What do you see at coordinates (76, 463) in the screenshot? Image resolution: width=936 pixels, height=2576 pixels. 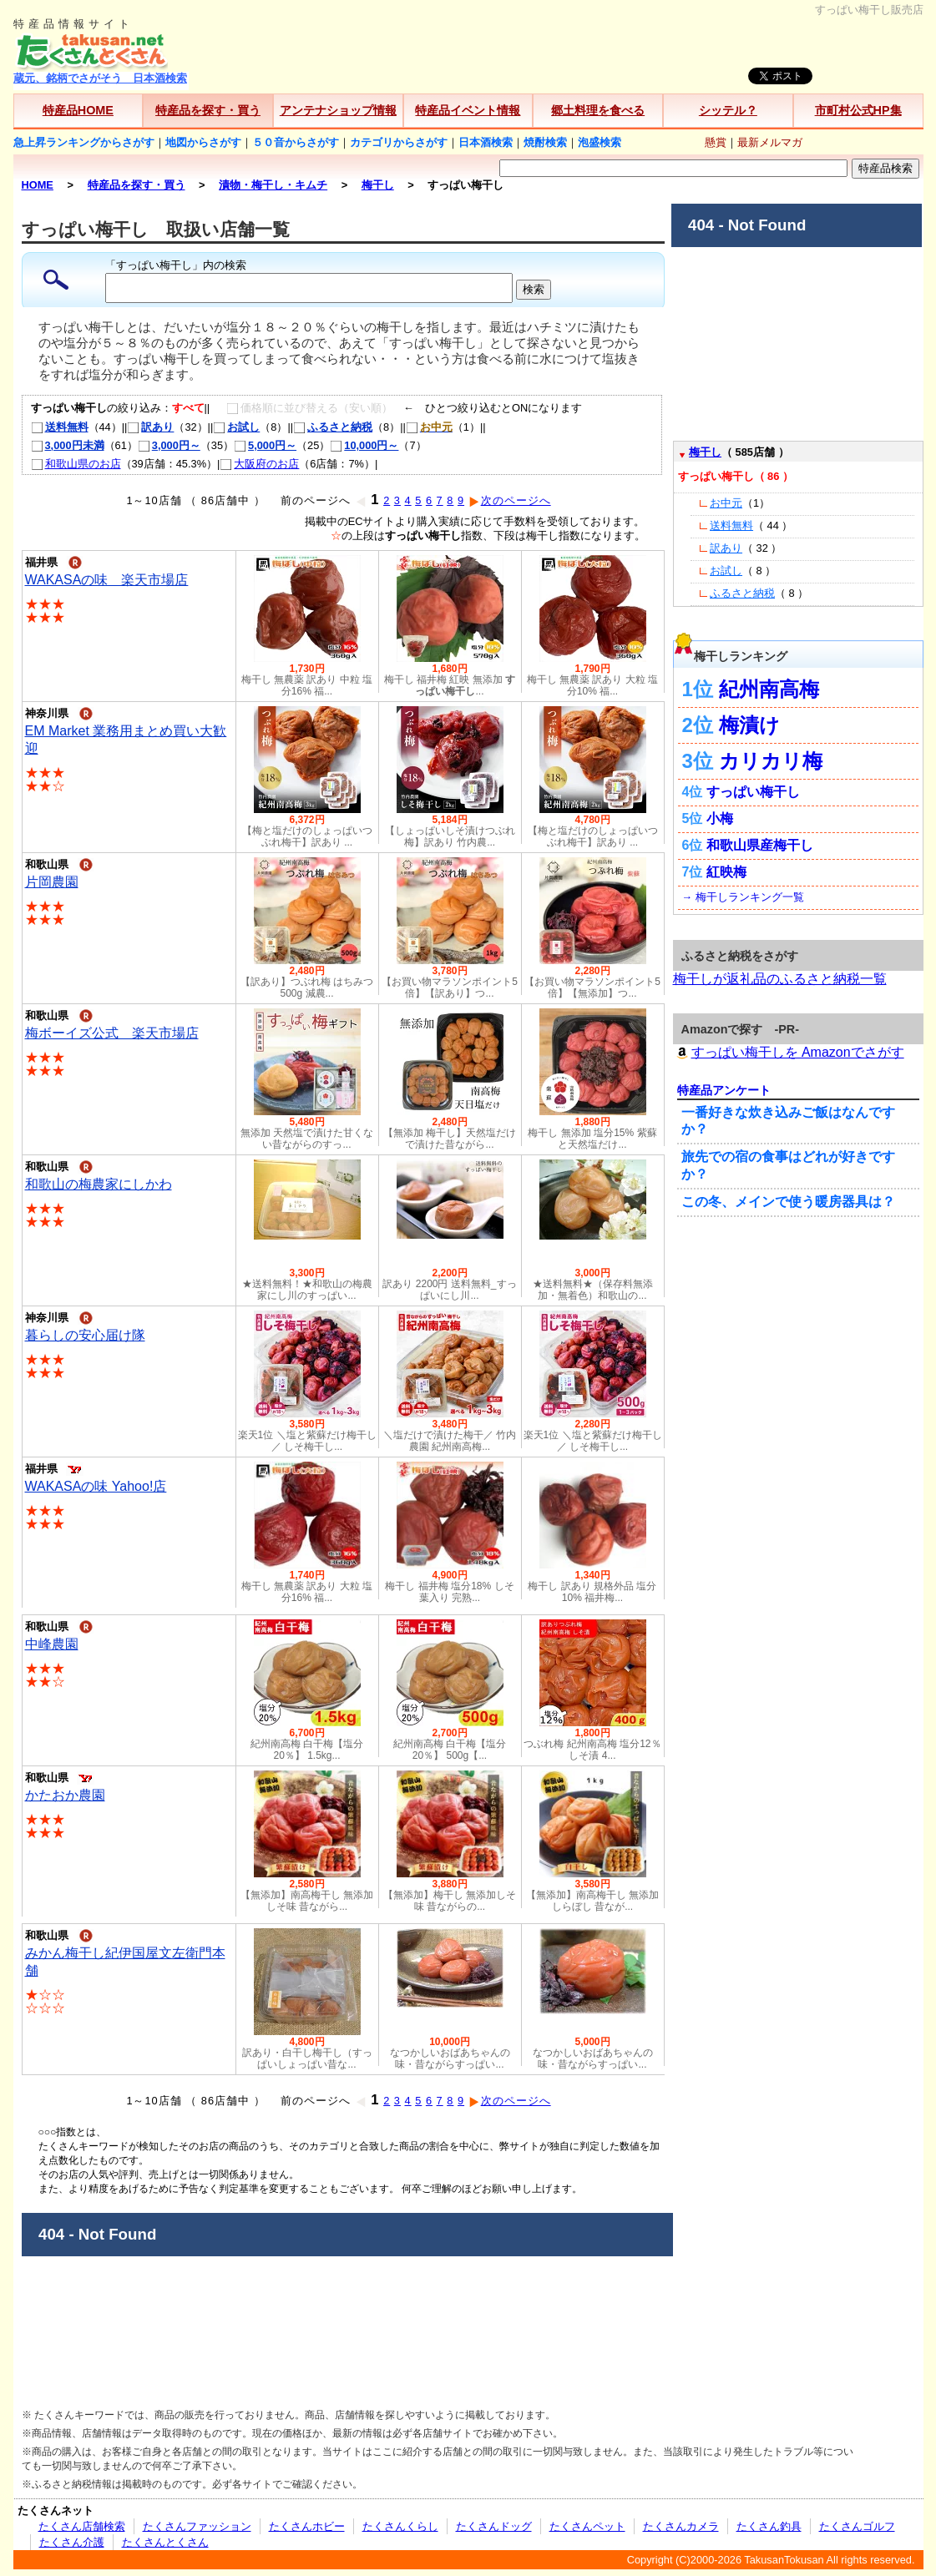 I see `和歌山県のお店` at bounding box center [76, 463].